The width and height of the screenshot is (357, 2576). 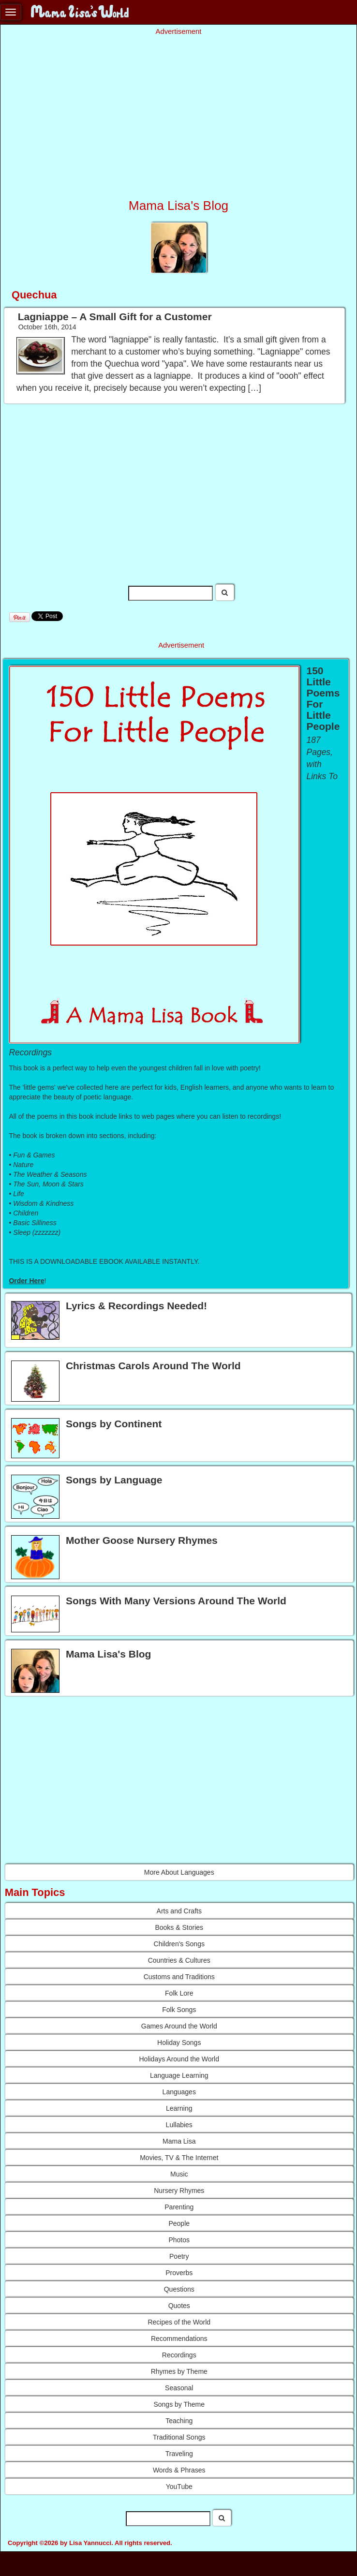 What do you see at coordinates (179, 2404) in the screenshot?
I see `Songs by Theme` at bounding box center [179, 2404].